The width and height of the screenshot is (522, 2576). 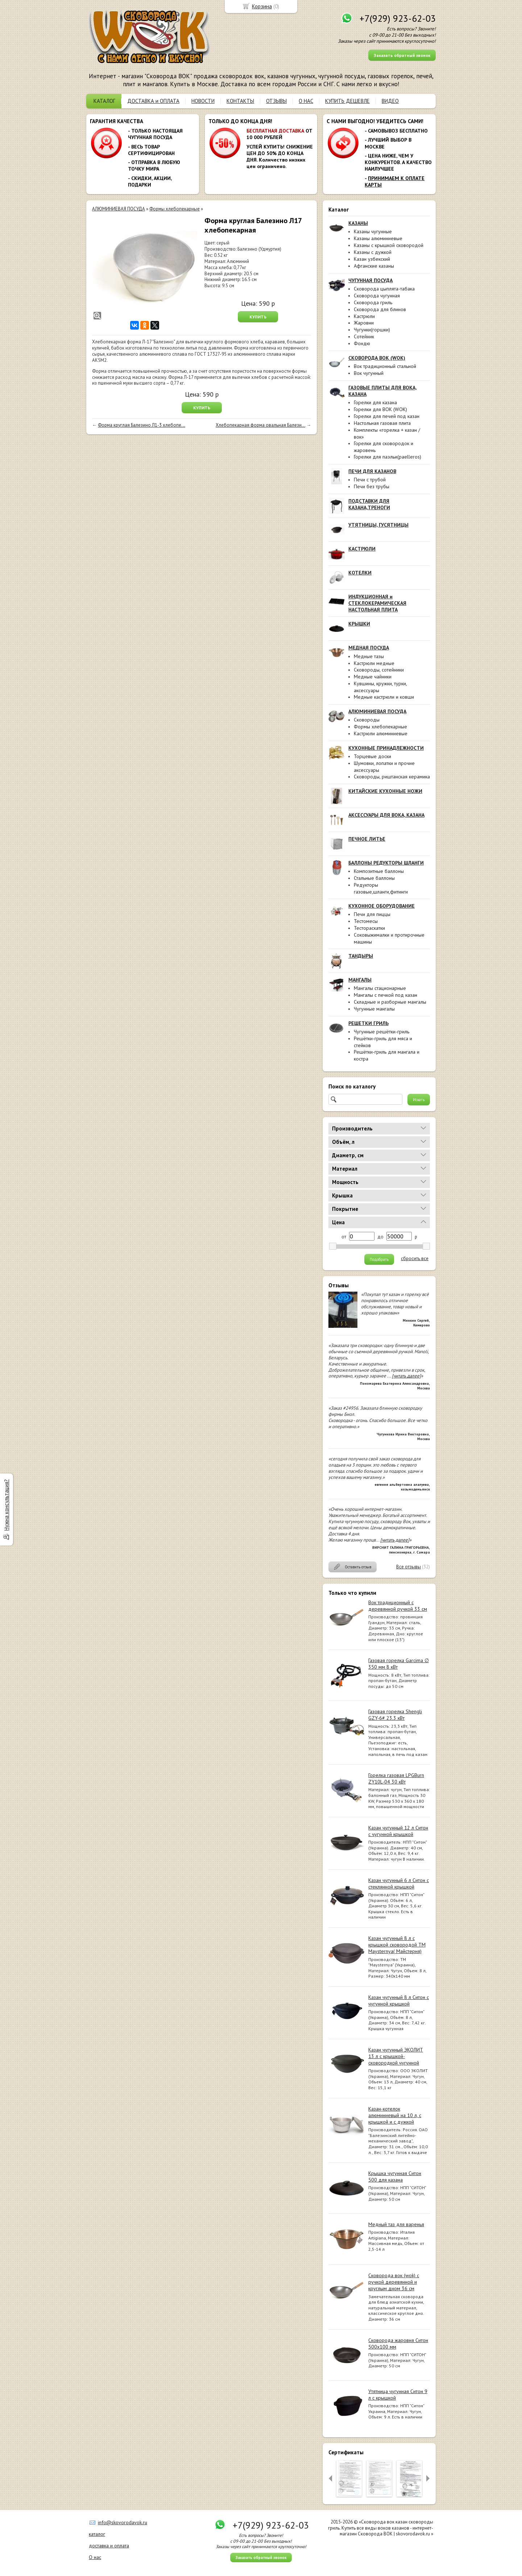 I want to click on Композитные баллоны, so click(x=379, y=871).